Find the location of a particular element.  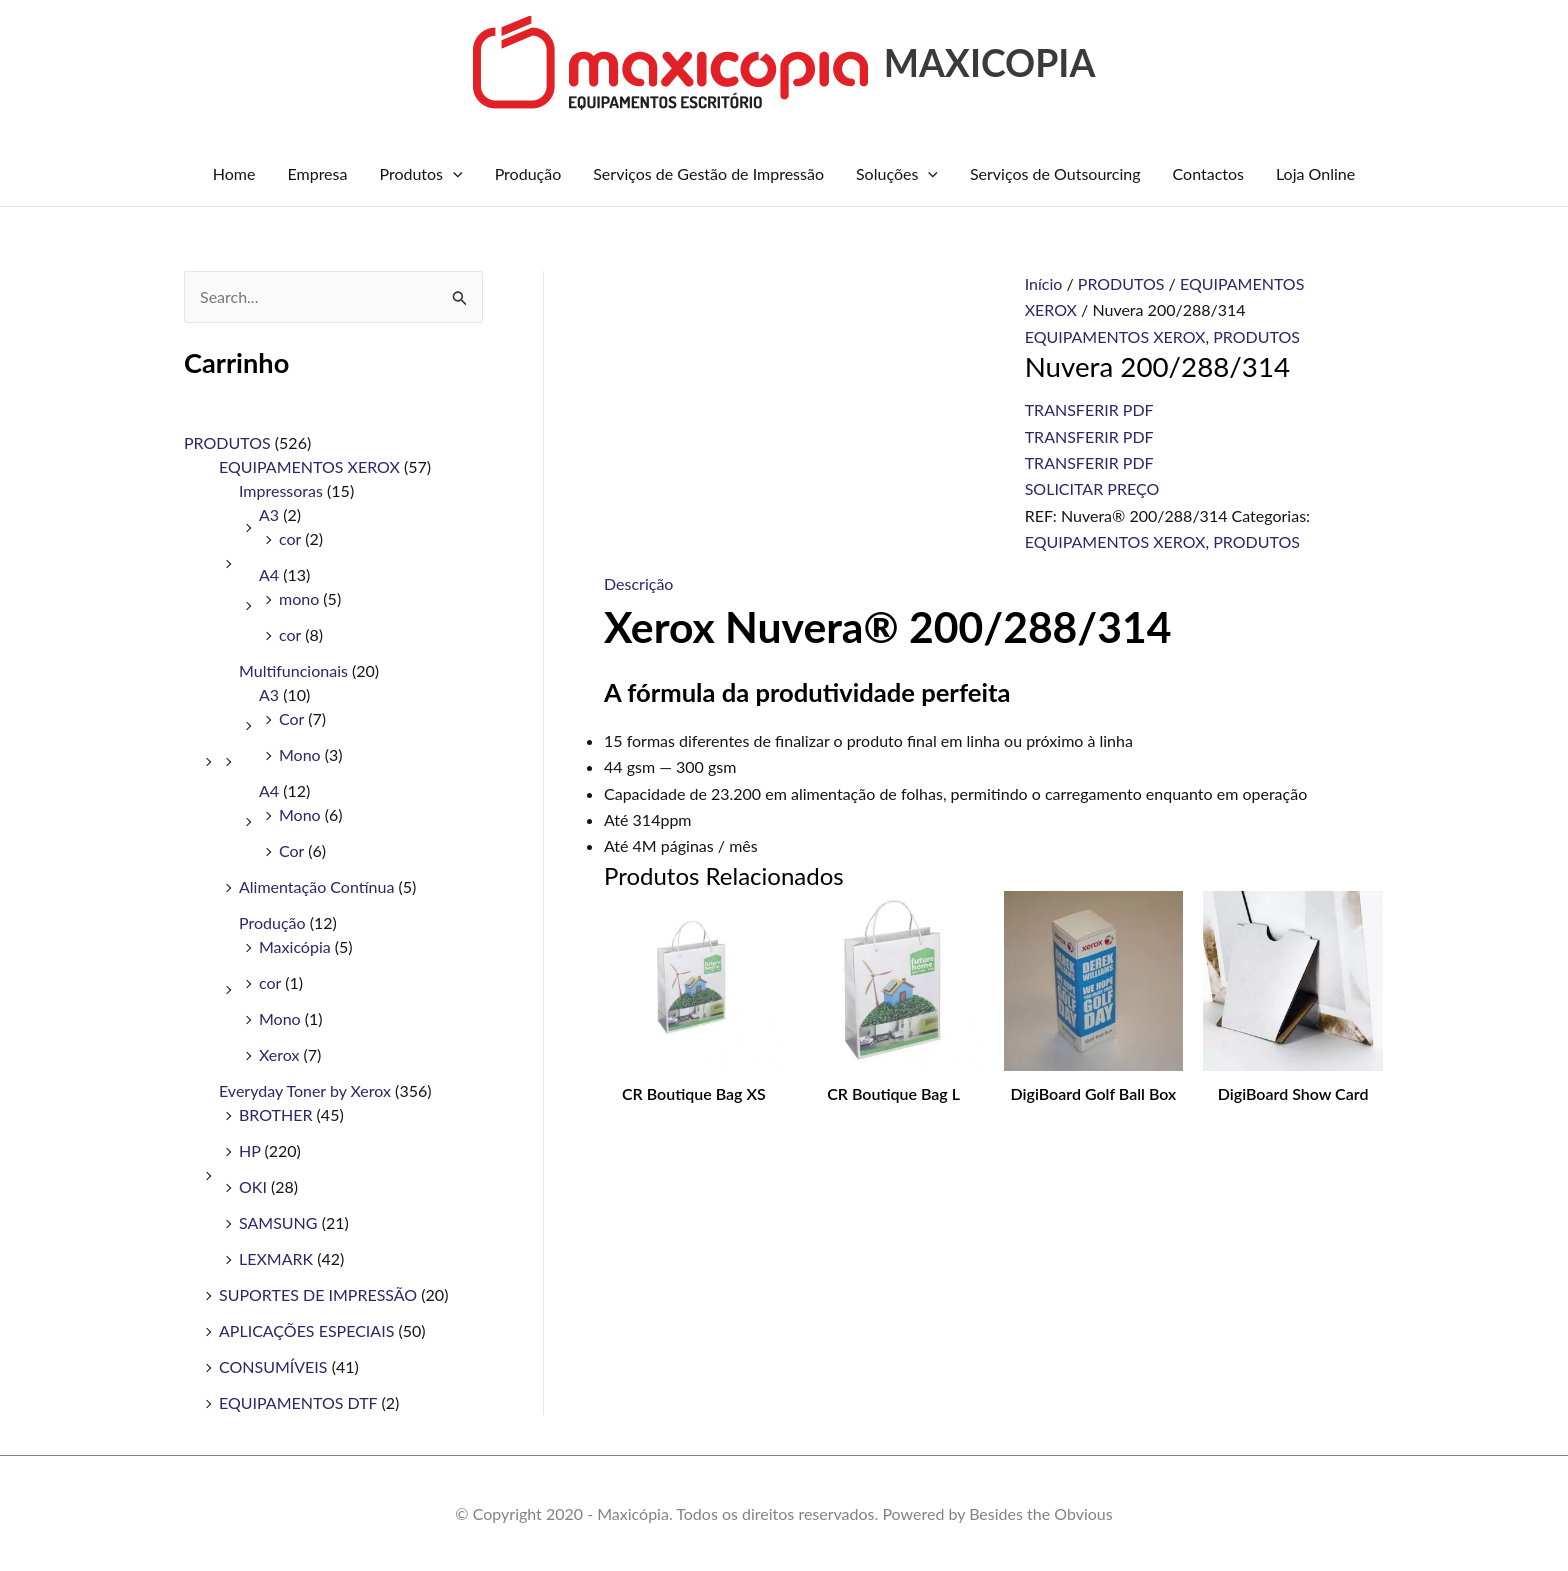

Produção is located at coordinates (528, 173).